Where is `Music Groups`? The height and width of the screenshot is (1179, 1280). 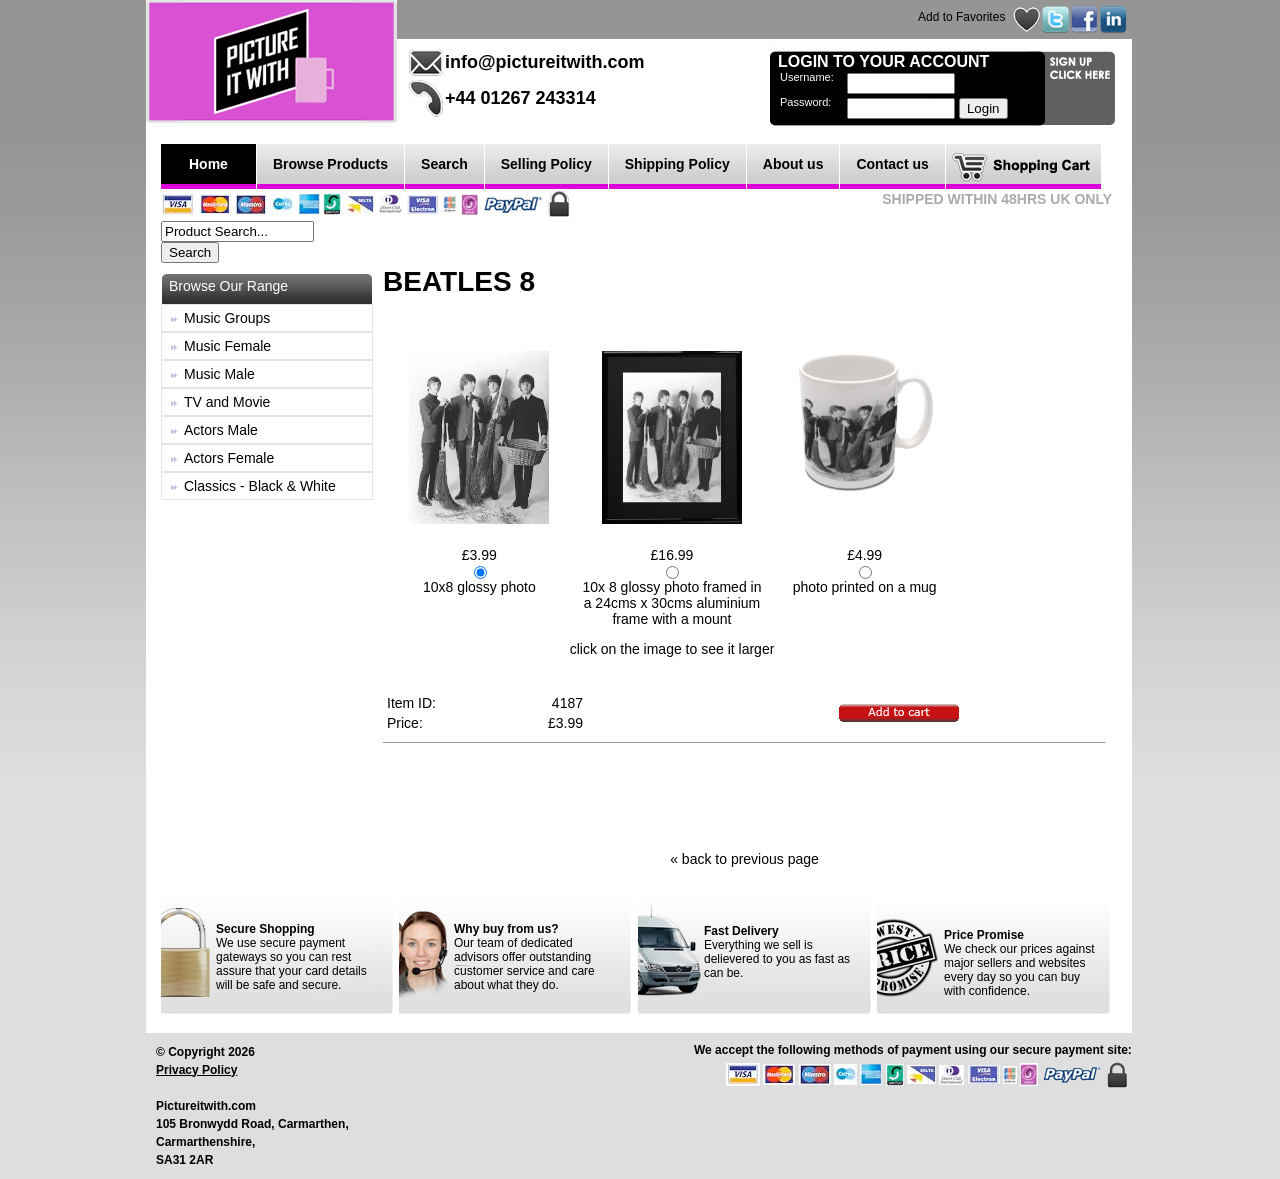
Music Groups is located at coordinates (227, 318).